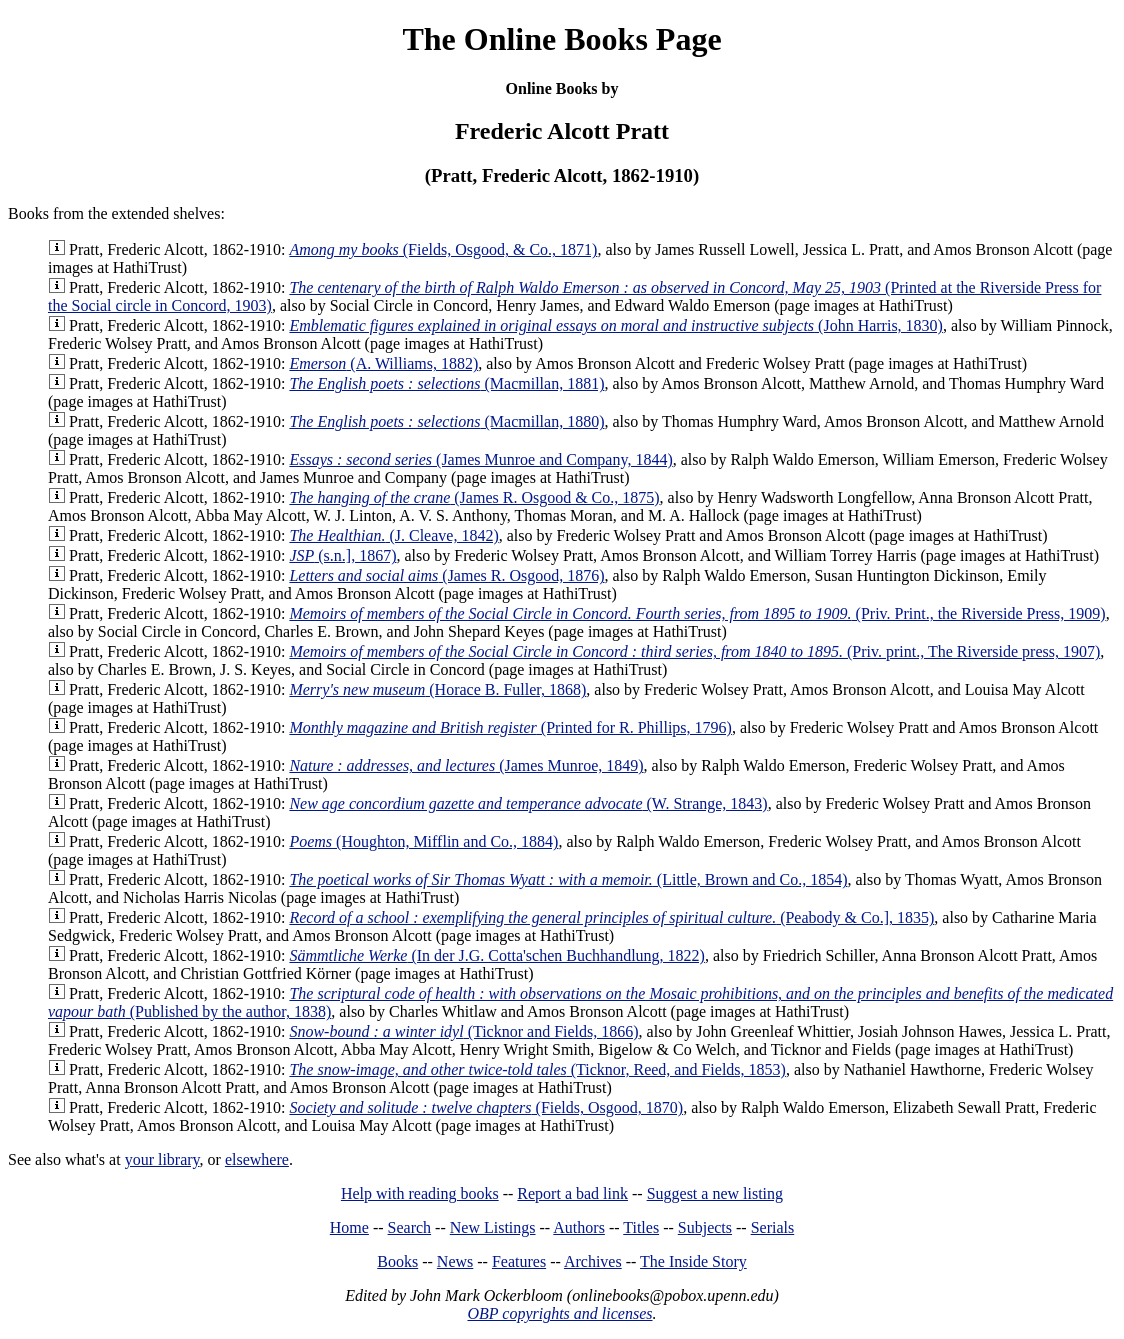  What do you see at coordinates (559, 1313) in the screenshot?
I see `OBP copyrights and licenses` at bounding box center [559, 1313].